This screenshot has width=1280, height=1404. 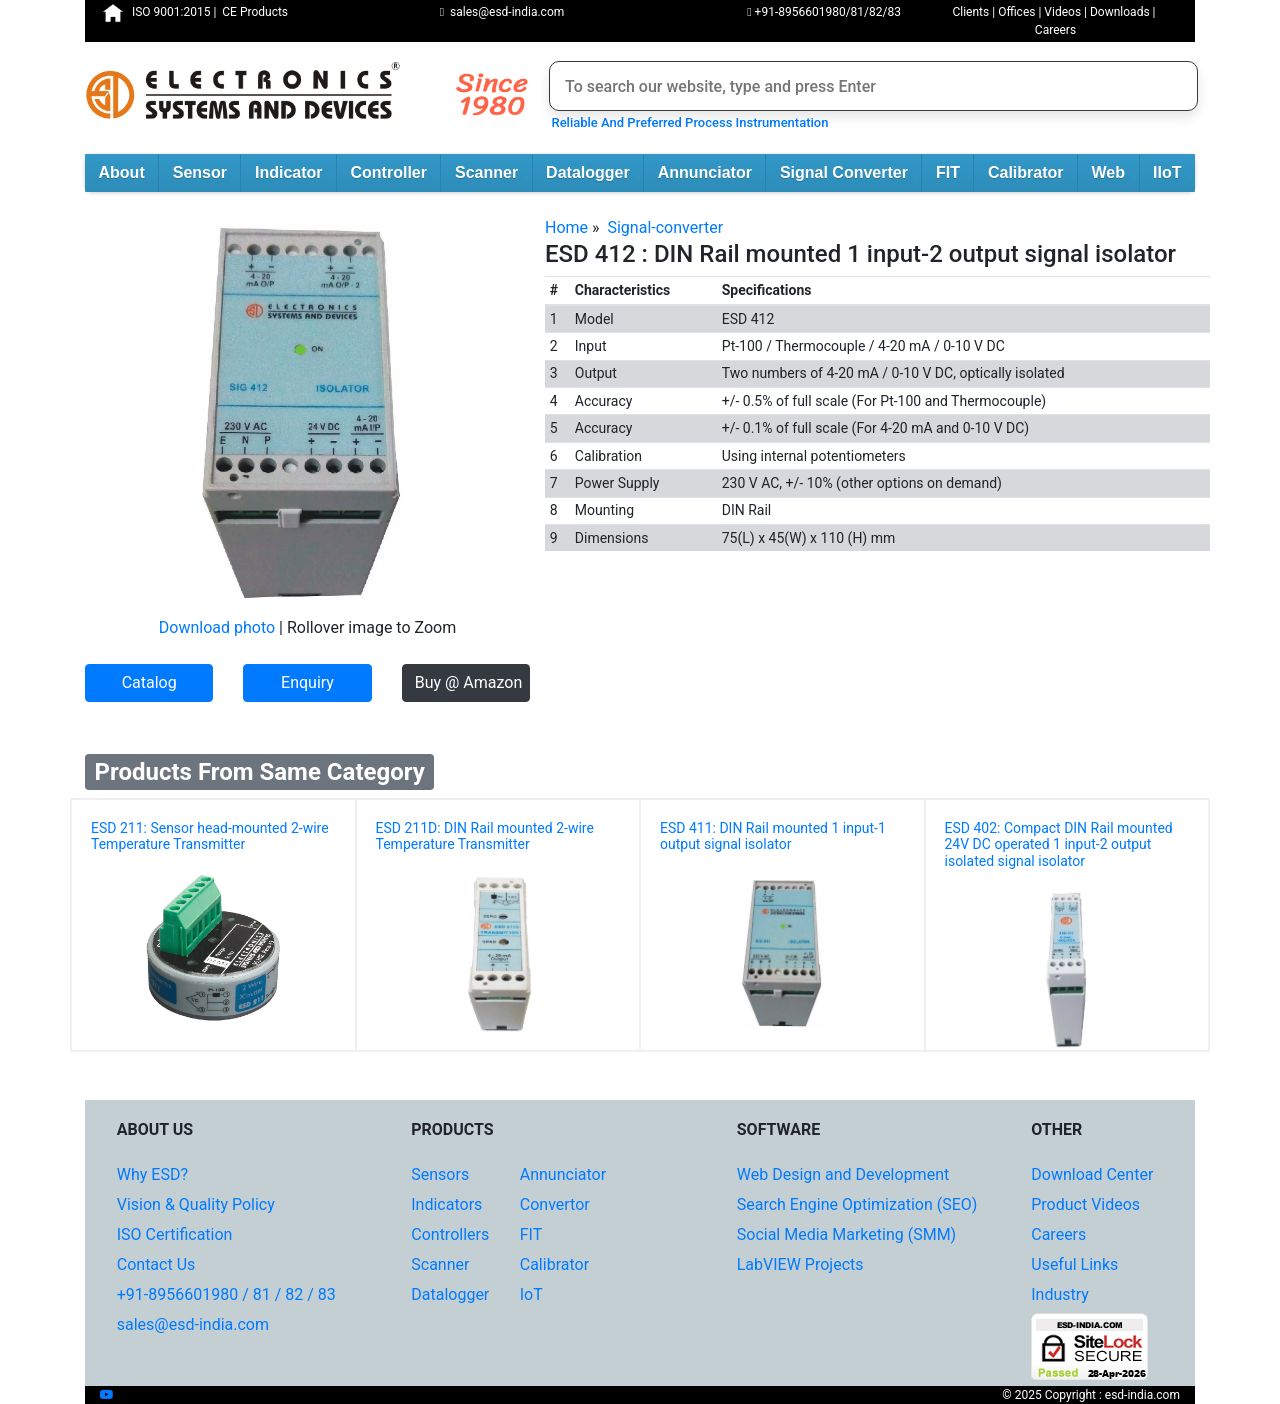 What do you see at coordinates (440, 1174) in the screenshot?
I see `Sensors` at bounding box center [440, 1174].